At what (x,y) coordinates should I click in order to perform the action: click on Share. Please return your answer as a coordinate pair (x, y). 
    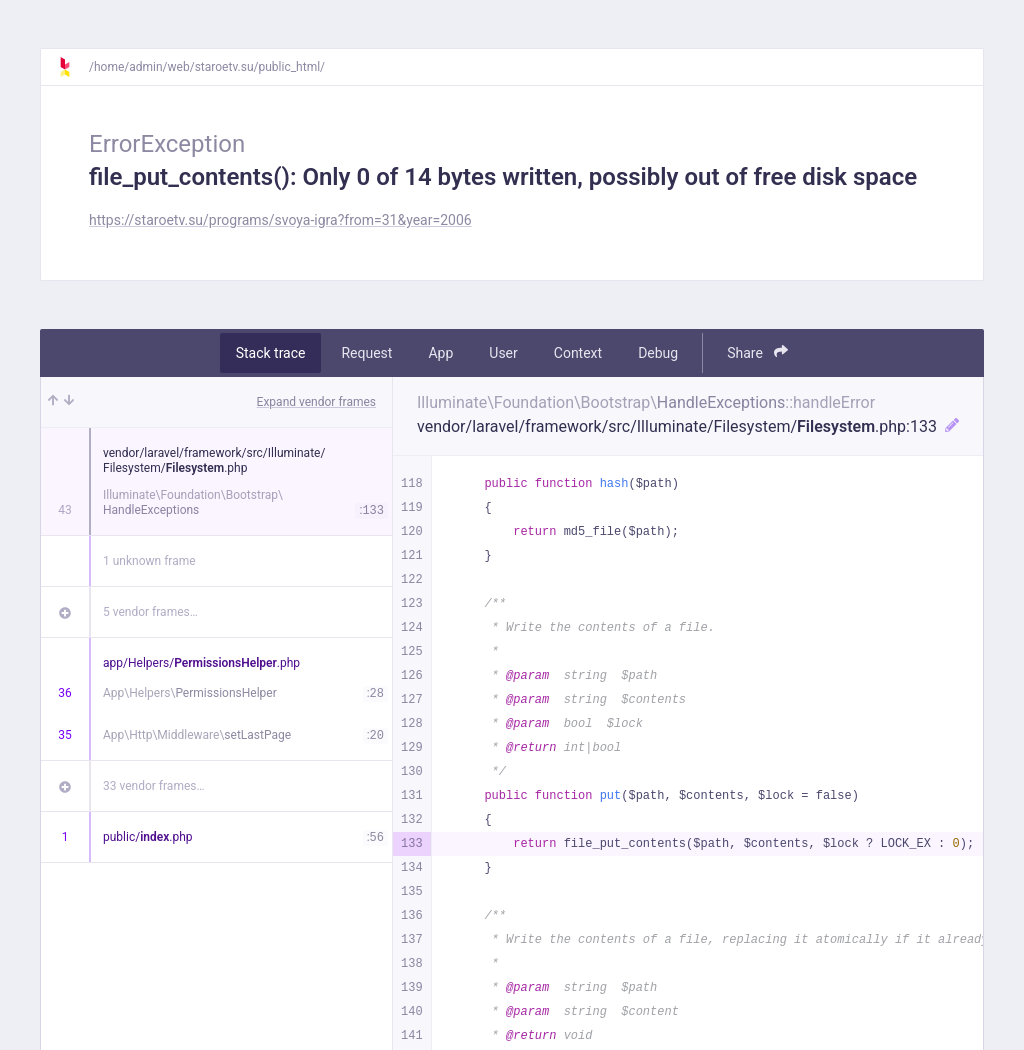
    Looking at the image, I should click on (757, 352).